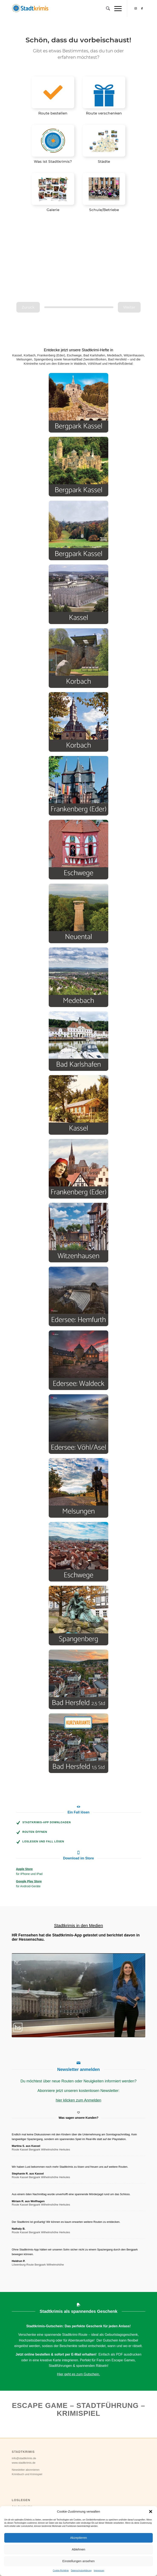 Image resolution: width=157 pixels, height=2576 pixels. What do you see at coordinates (24, 2437) in the screenshot?
I see `Klassenfahrt Kassel` at bounding box center [24, 2437].